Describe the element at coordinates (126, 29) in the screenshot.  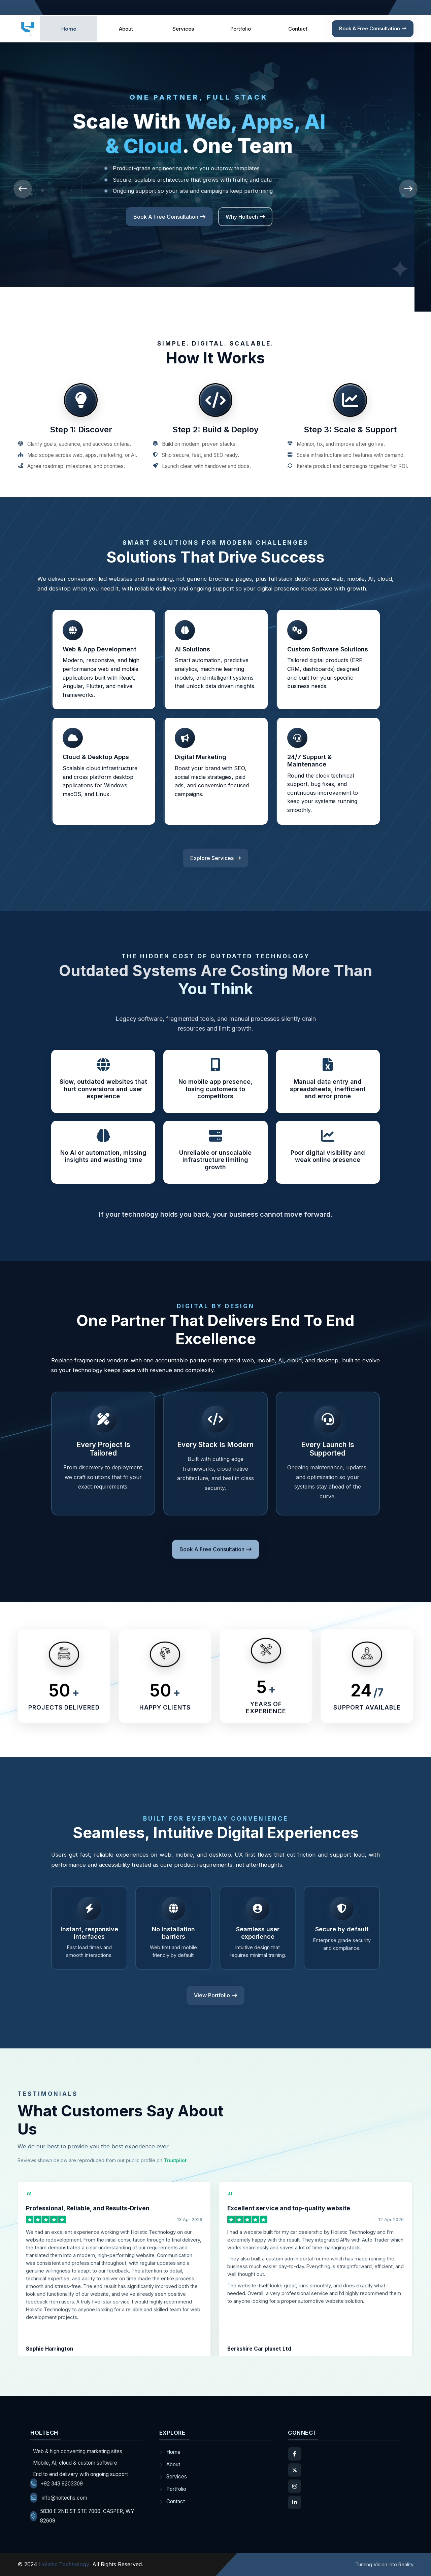
I see `About` at that location.